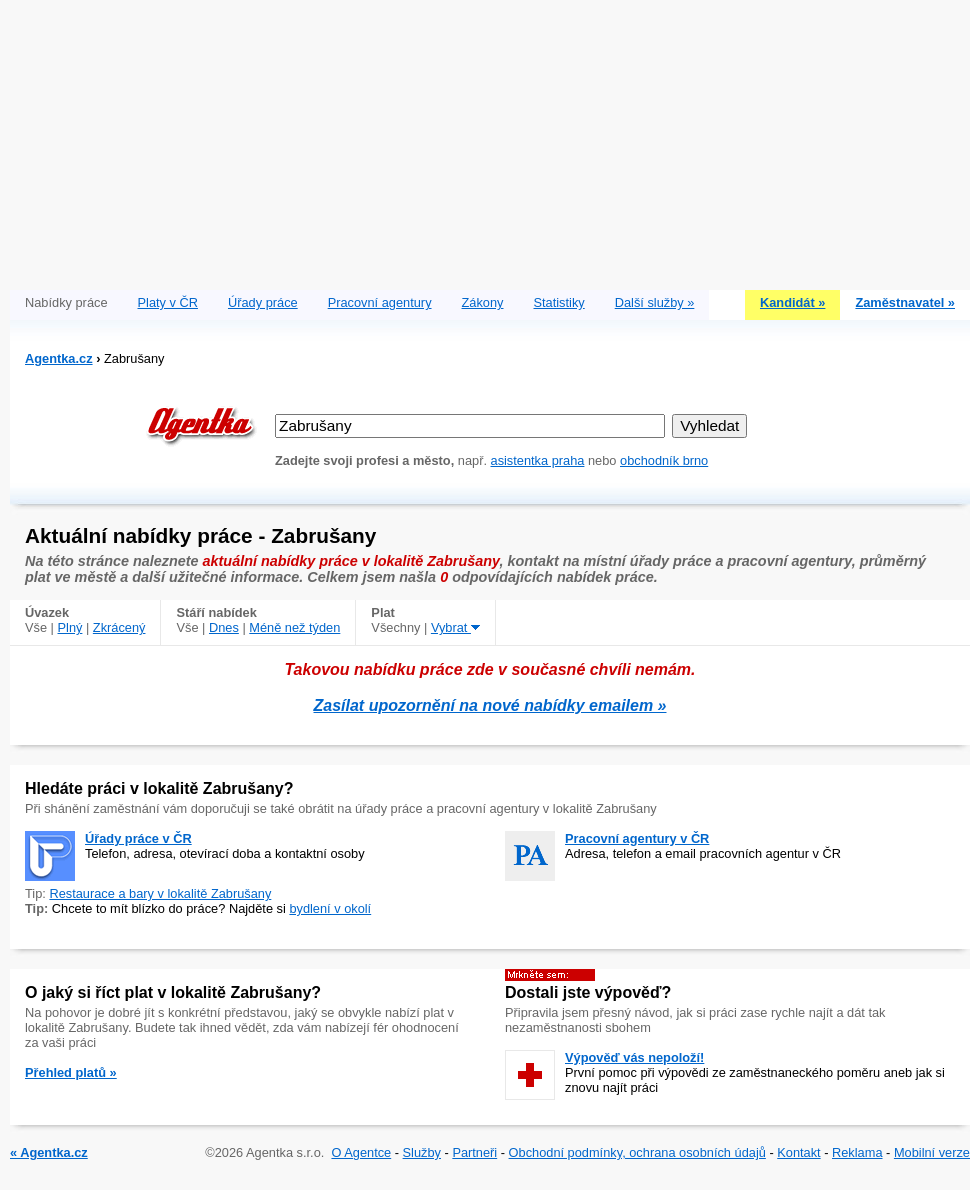  What do you see at coordinates (538, 460) in the screenshot?
I see `asistentka praha` at bounding box center [538, 460].